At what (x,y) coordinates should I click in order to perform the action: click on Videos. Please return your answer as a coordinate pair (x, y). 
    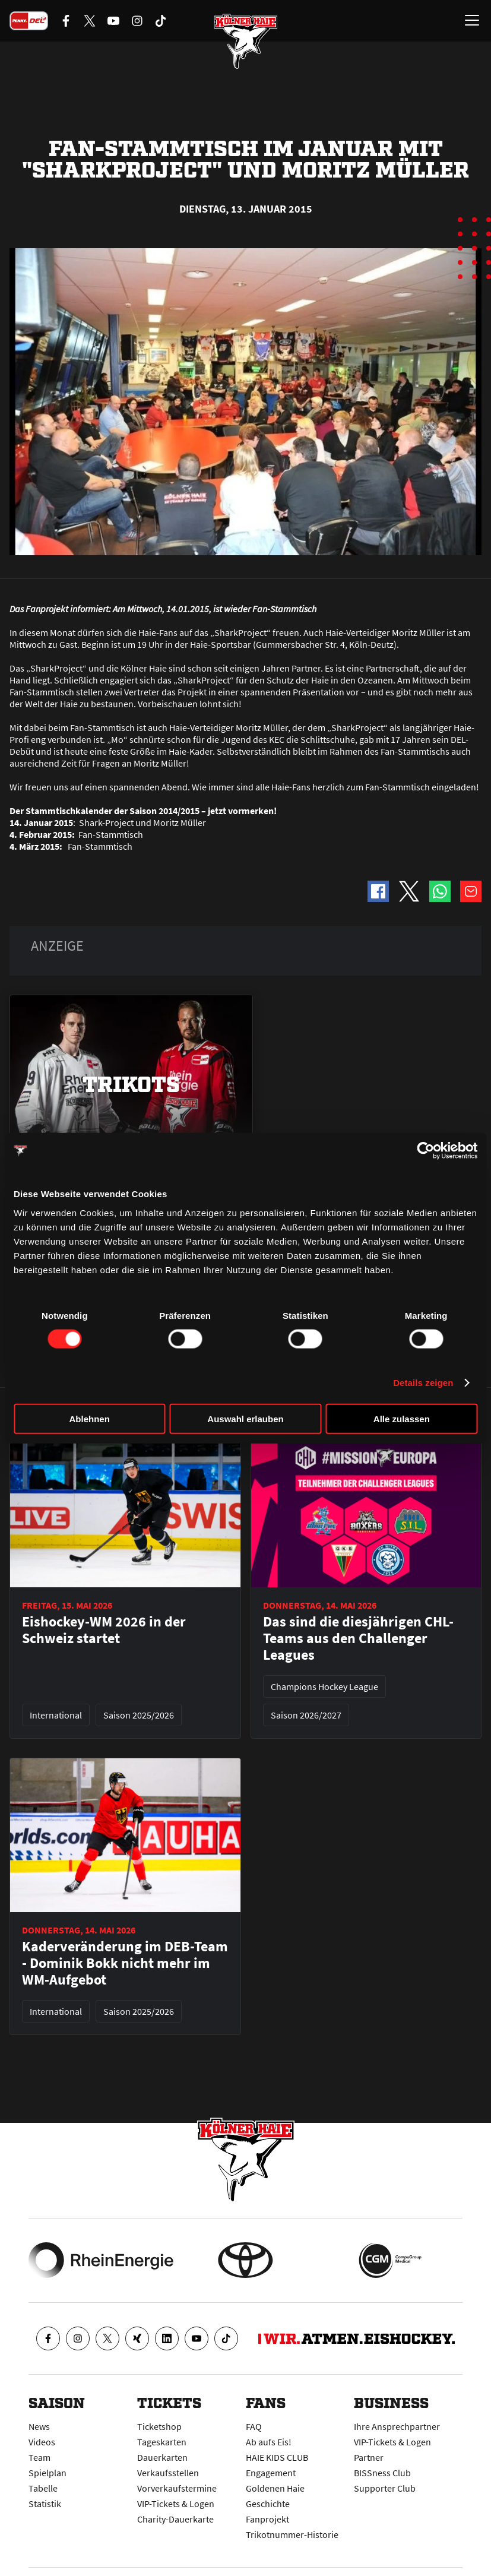
    Looking at the image, I should click on (41, 2442).